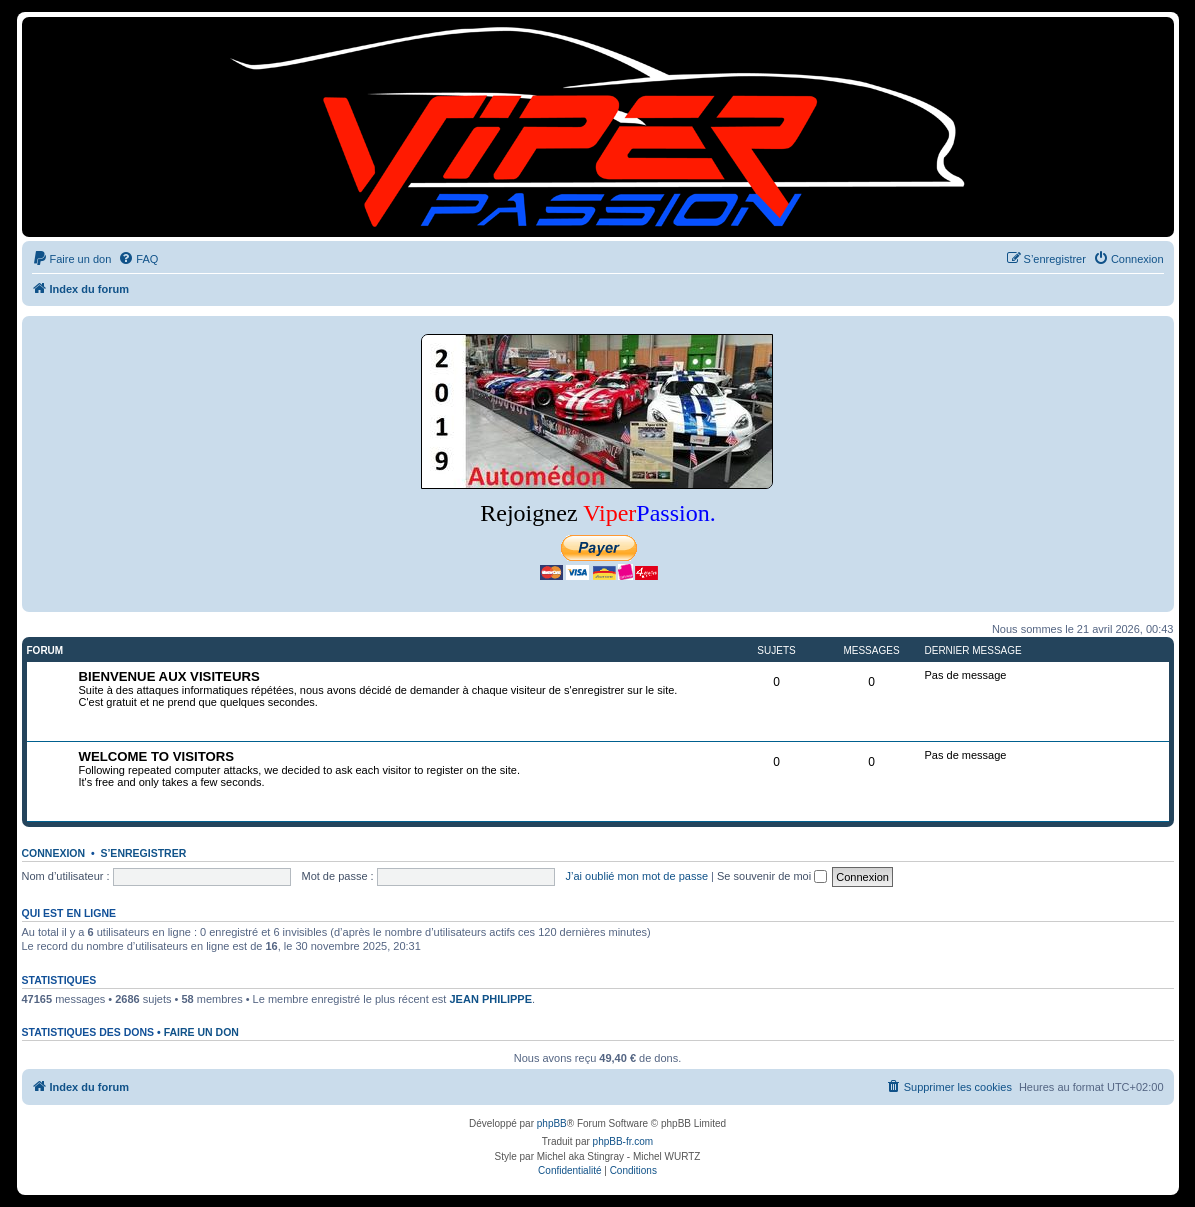 This screenshot has height=1207, width=1195. What do you see at coordinates (157, 756) in the screenshot?
I see `WELCOME TO VISITORS` at bounding box center [157, 756].